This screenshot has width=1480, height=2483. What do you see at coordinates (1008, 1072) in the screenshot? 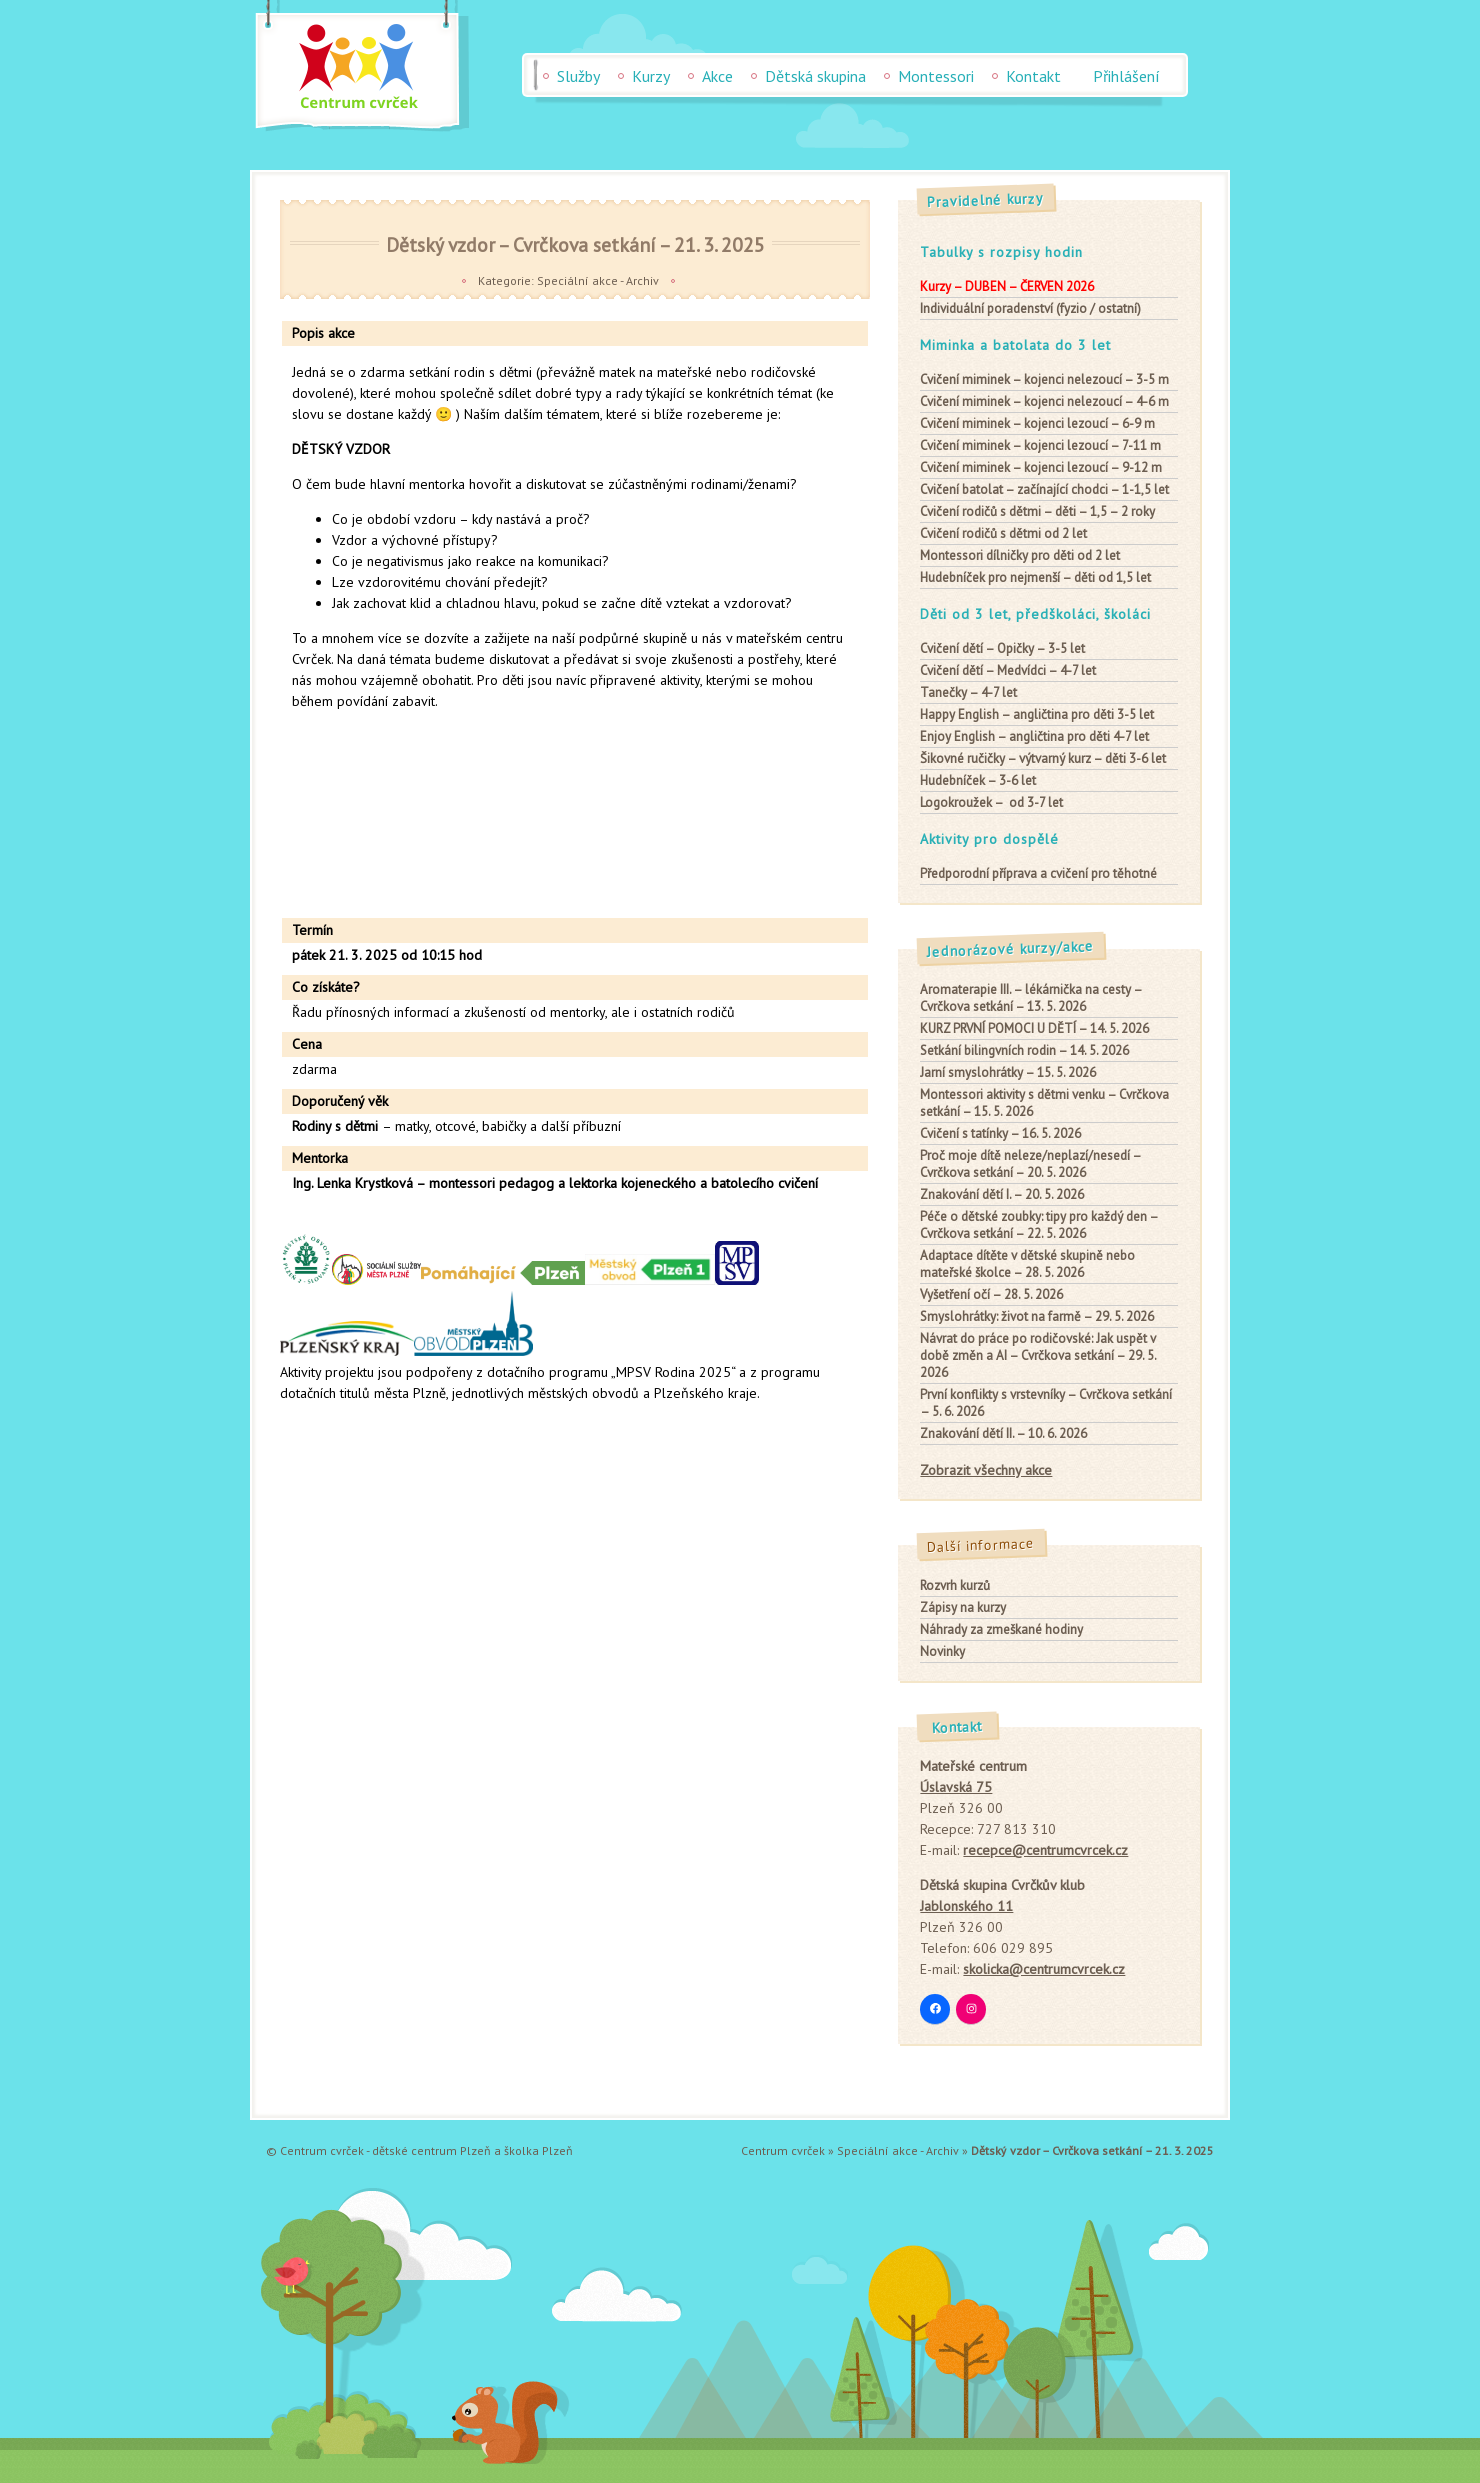
I see `Jarní smyslohrátky – 15. 5. 2026` at bounding box center [1008, 1072].